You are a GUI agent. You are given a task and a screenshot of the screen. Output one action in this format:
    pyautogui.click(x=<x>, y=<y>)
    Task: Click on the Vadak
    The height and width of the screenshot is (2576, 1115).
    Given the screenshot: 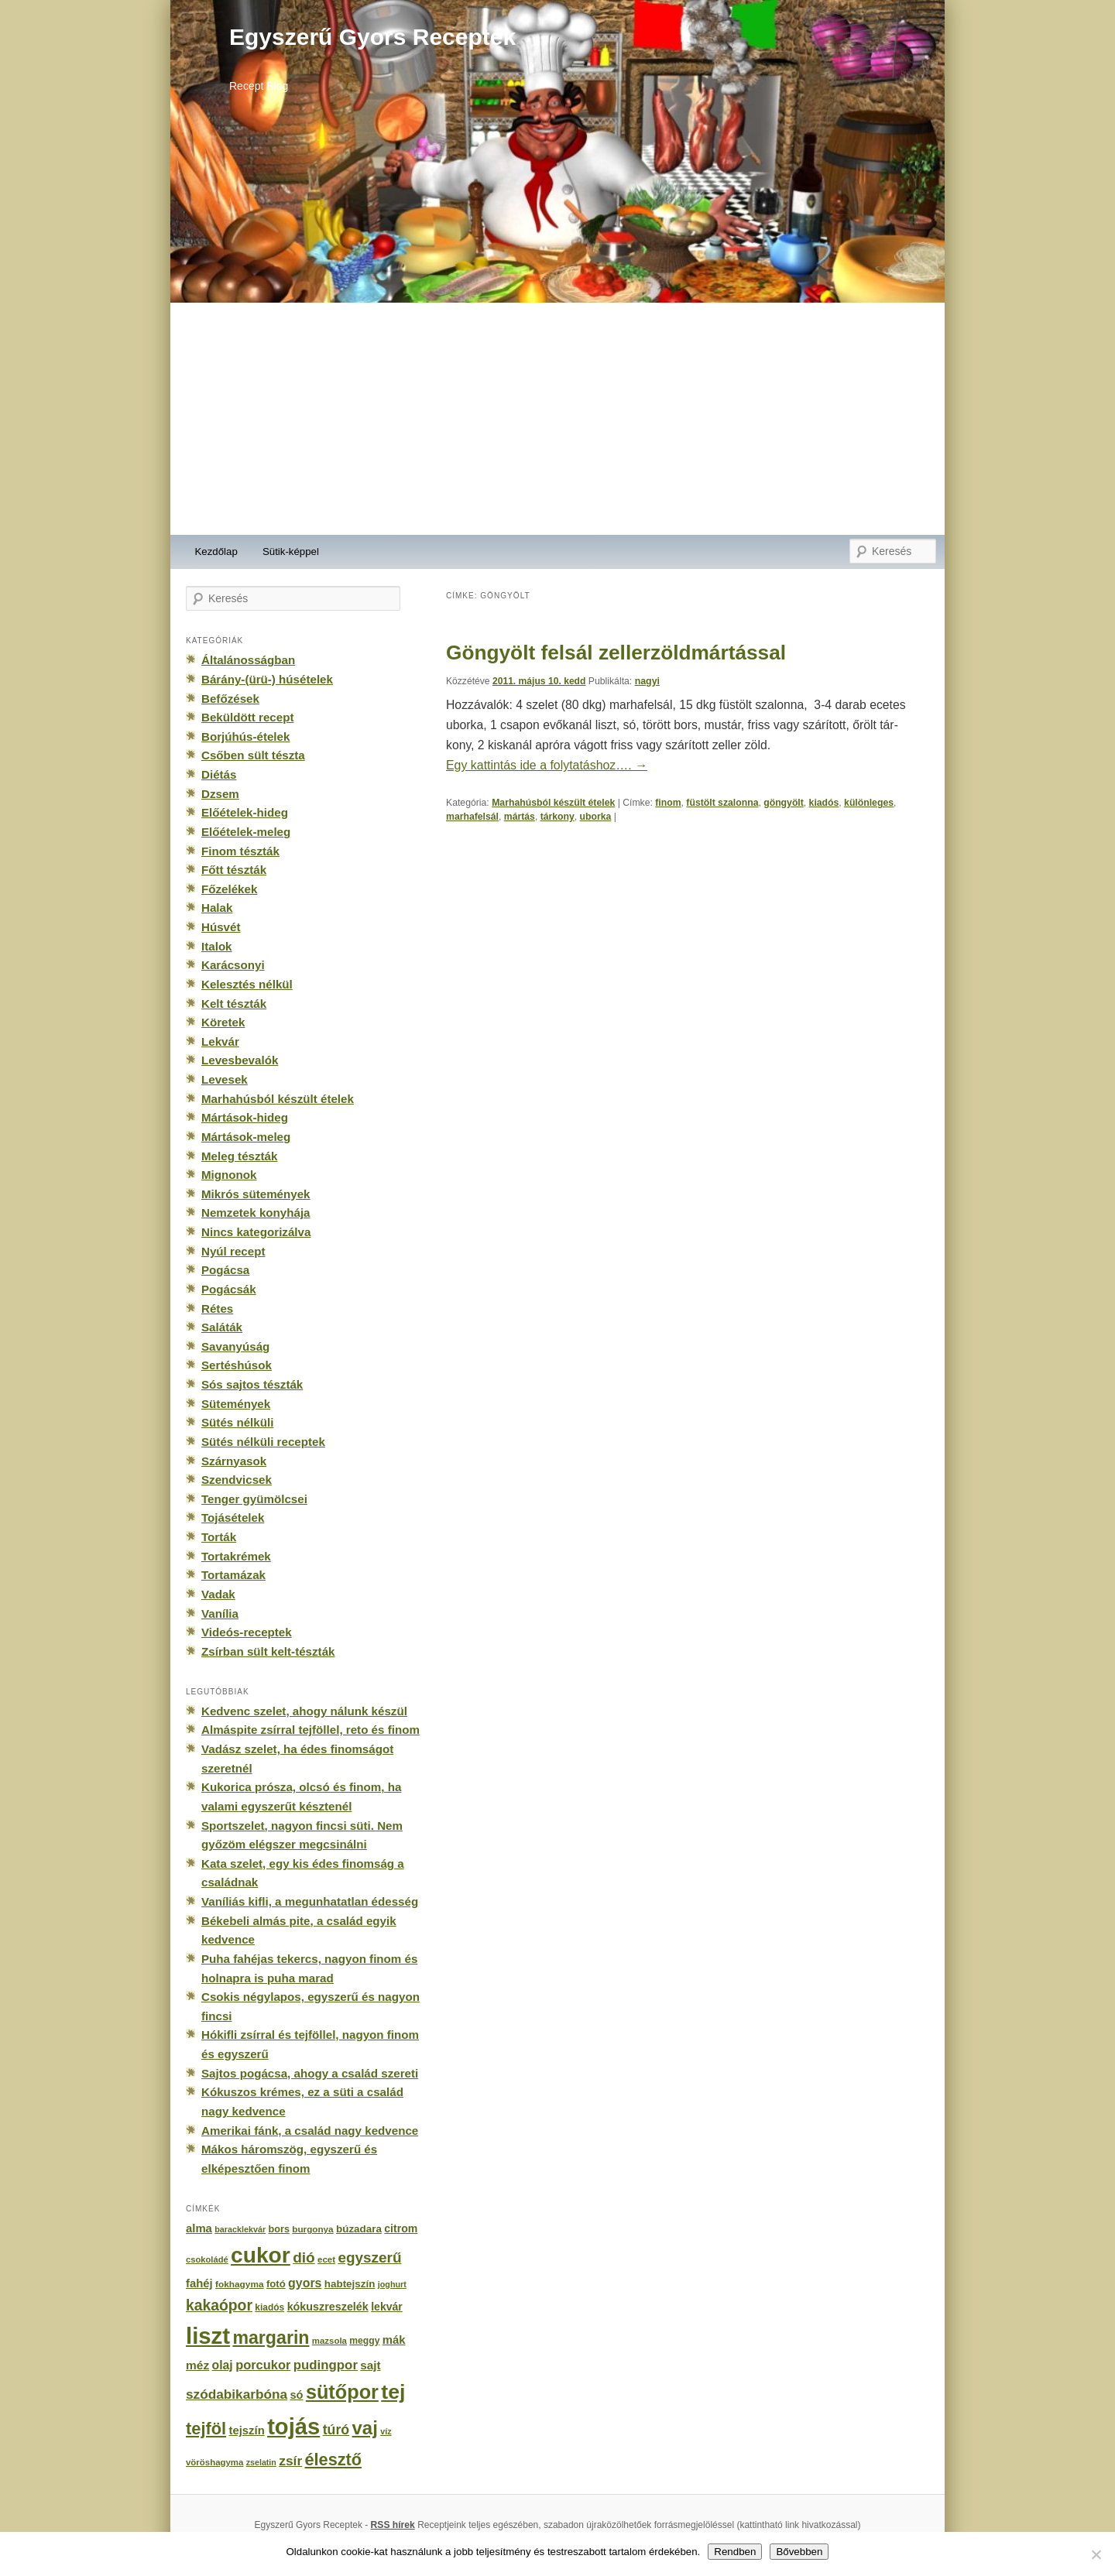 What is the action you would take?
    pyautogui.click(x=218, y=1594)
    